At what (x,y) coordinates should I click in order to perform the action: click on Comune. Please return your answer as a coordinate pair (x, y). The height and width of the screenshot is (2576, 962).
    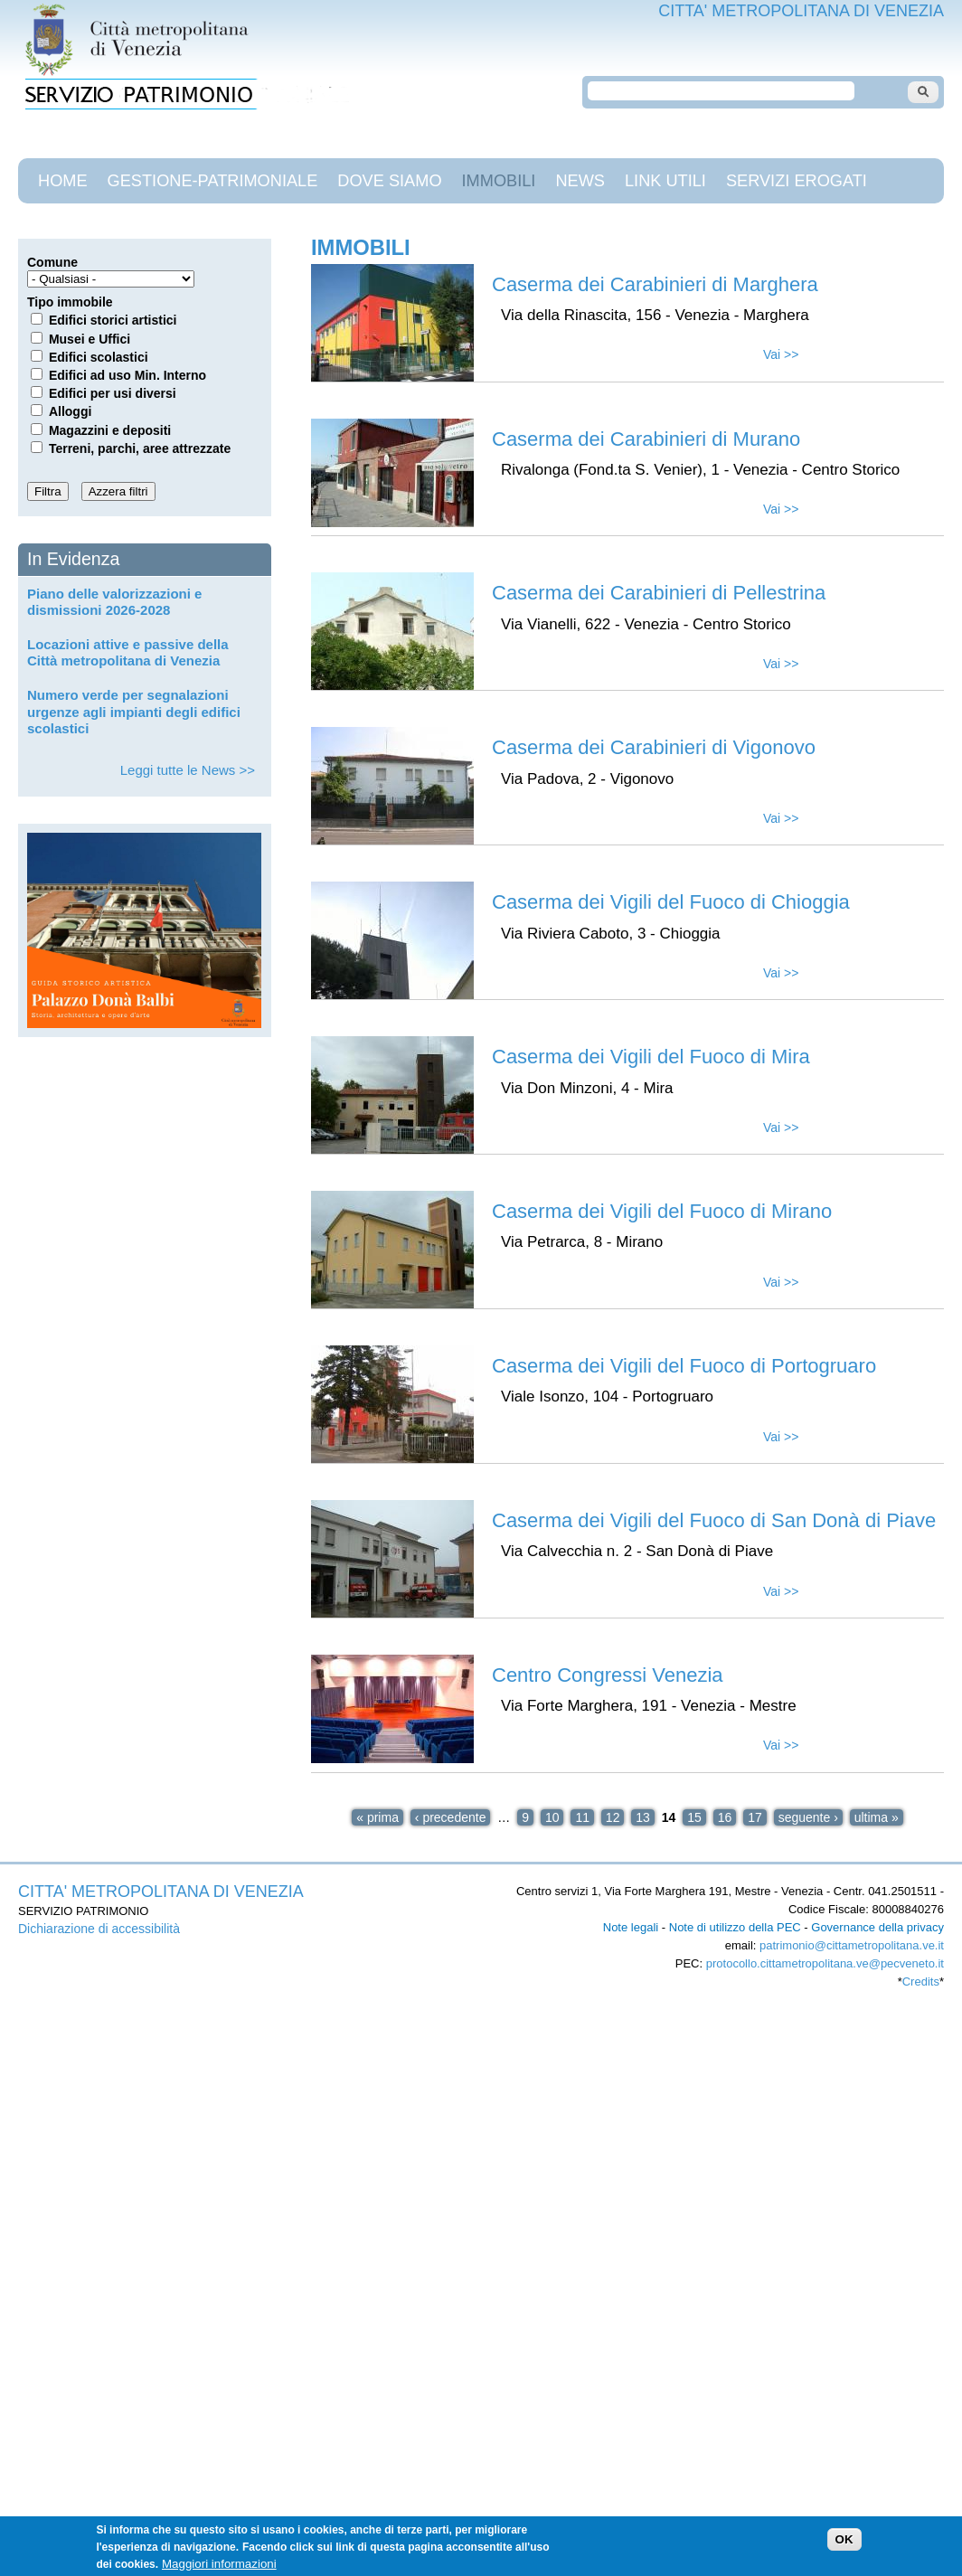
    Looking at the image, I should click on (52, 262).